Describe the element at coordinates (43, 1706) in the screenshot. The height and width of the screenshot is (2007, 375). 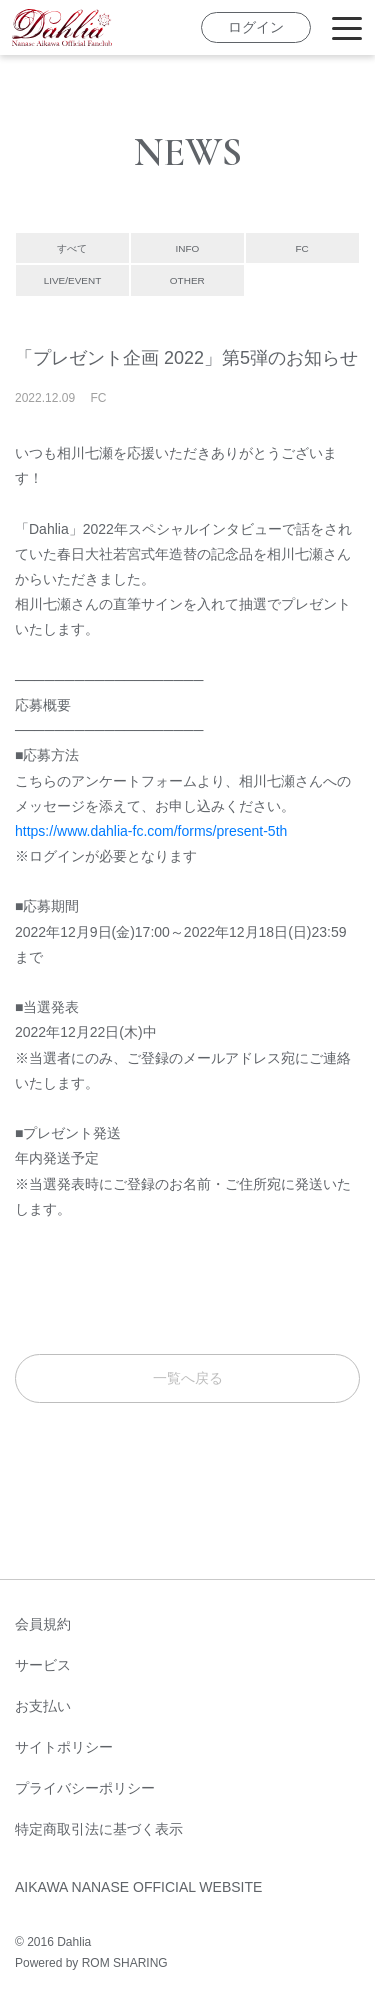
I see `お支払い` at that location.